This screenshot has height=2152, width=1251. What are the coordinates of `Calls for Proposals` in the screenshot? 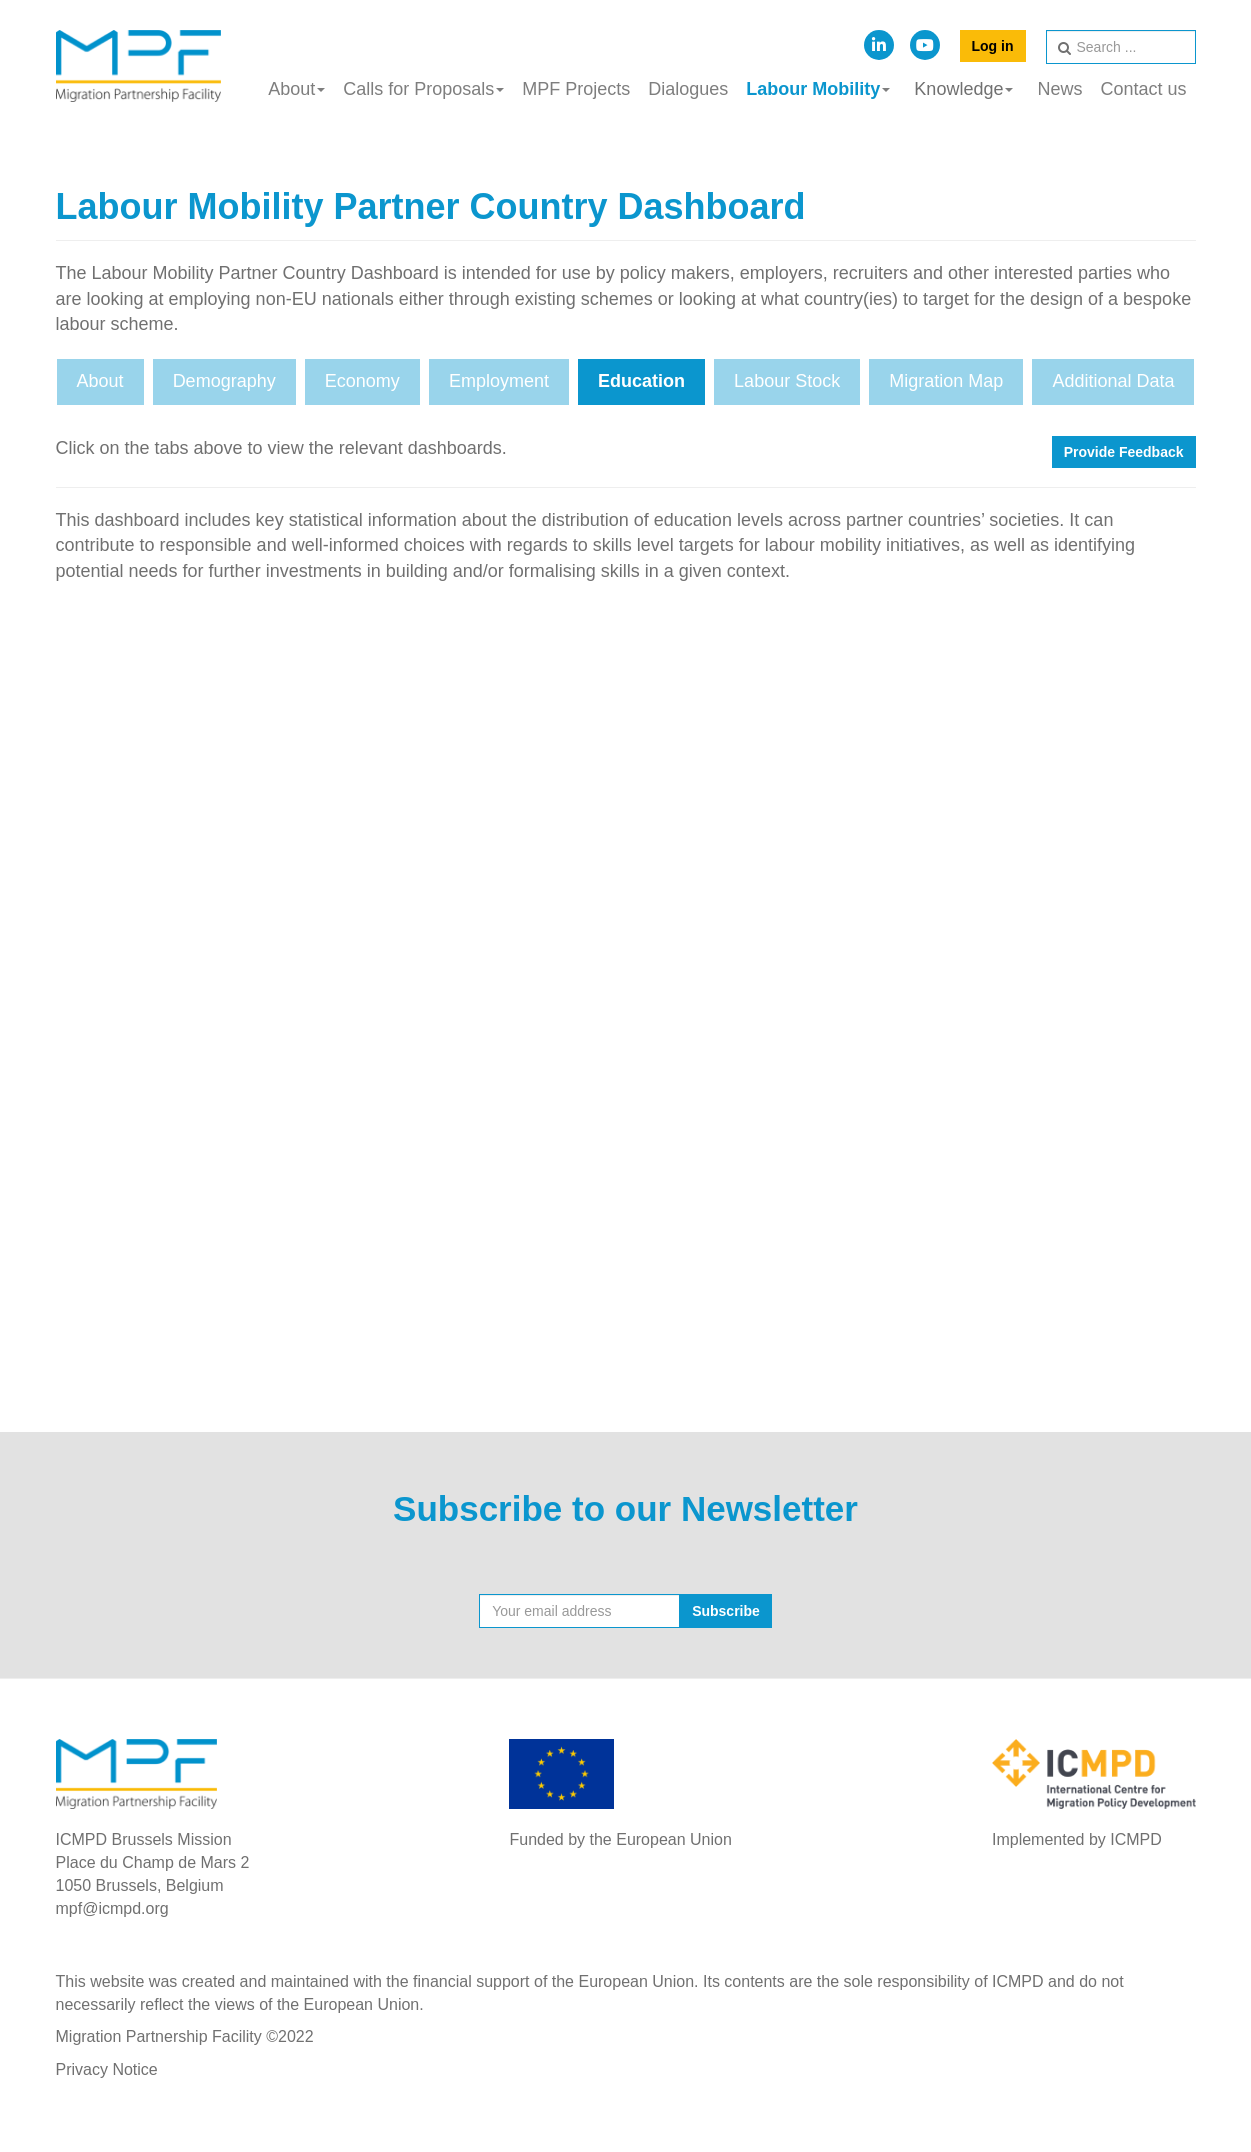 It's located at (423, 89).